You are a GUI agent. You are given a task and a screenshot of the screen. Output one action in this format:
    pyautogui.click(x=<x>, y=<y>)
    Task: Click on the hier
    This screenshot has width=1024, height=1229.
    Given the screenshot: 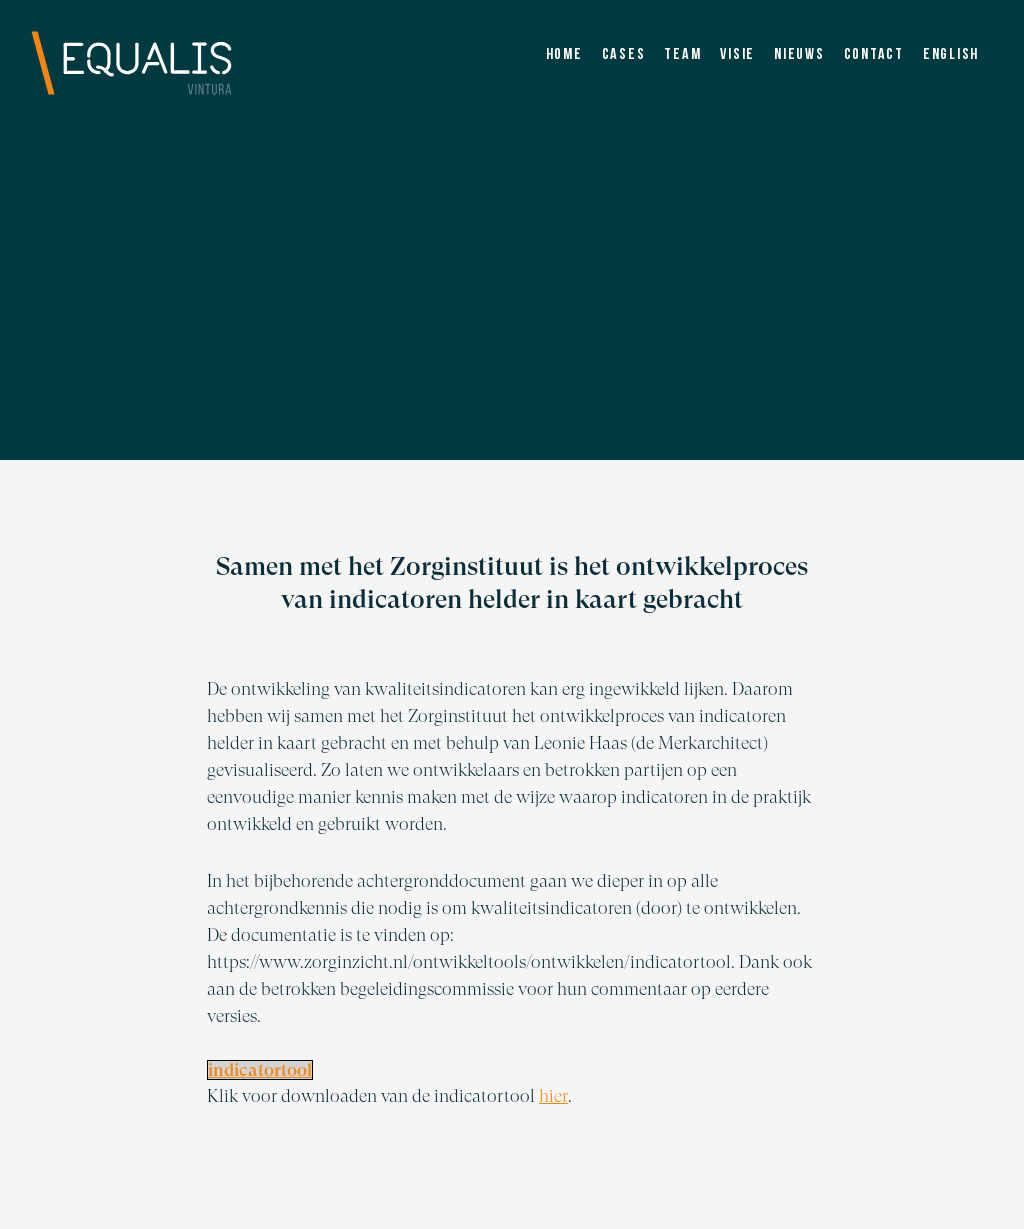 What is the action you would take?
    pyautogui.click(x=553, y=1095)
    